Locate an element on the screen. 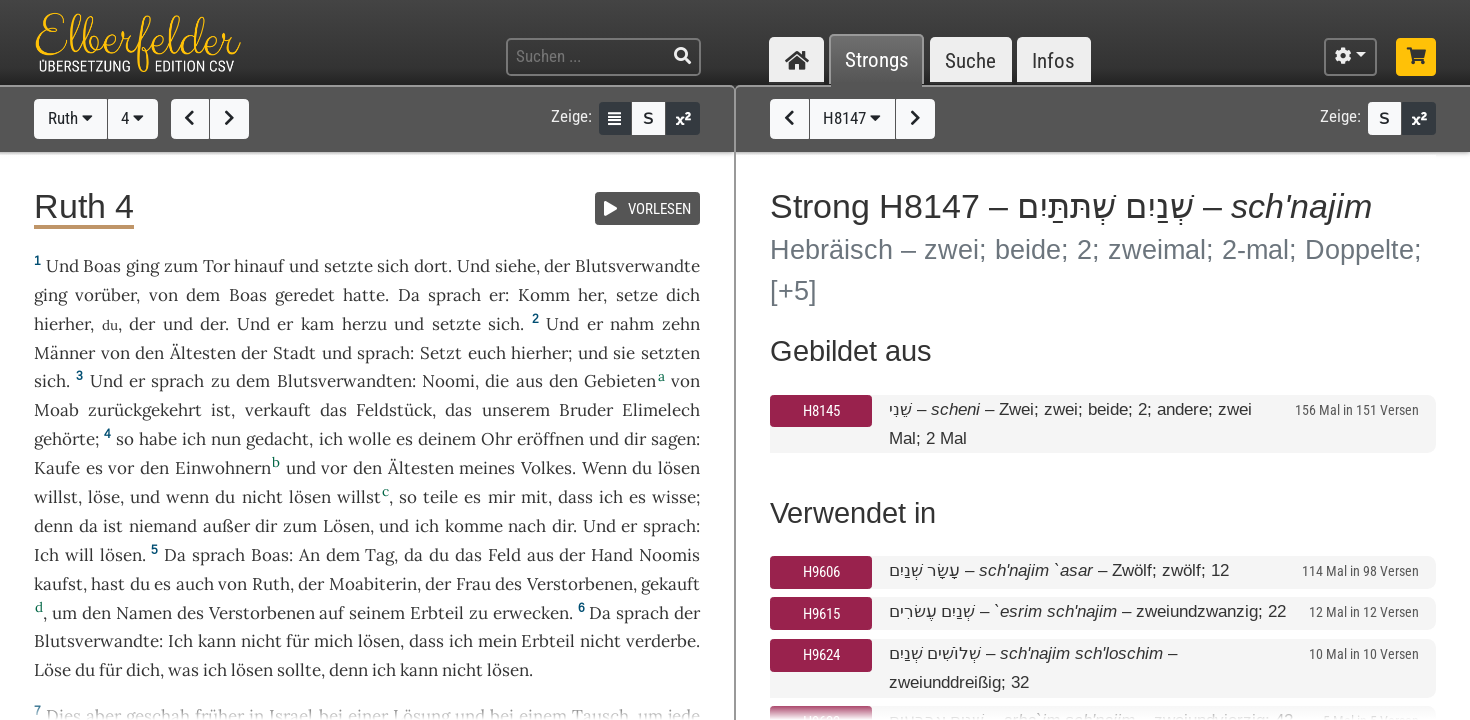  setze is located at coordinates (637, 295).